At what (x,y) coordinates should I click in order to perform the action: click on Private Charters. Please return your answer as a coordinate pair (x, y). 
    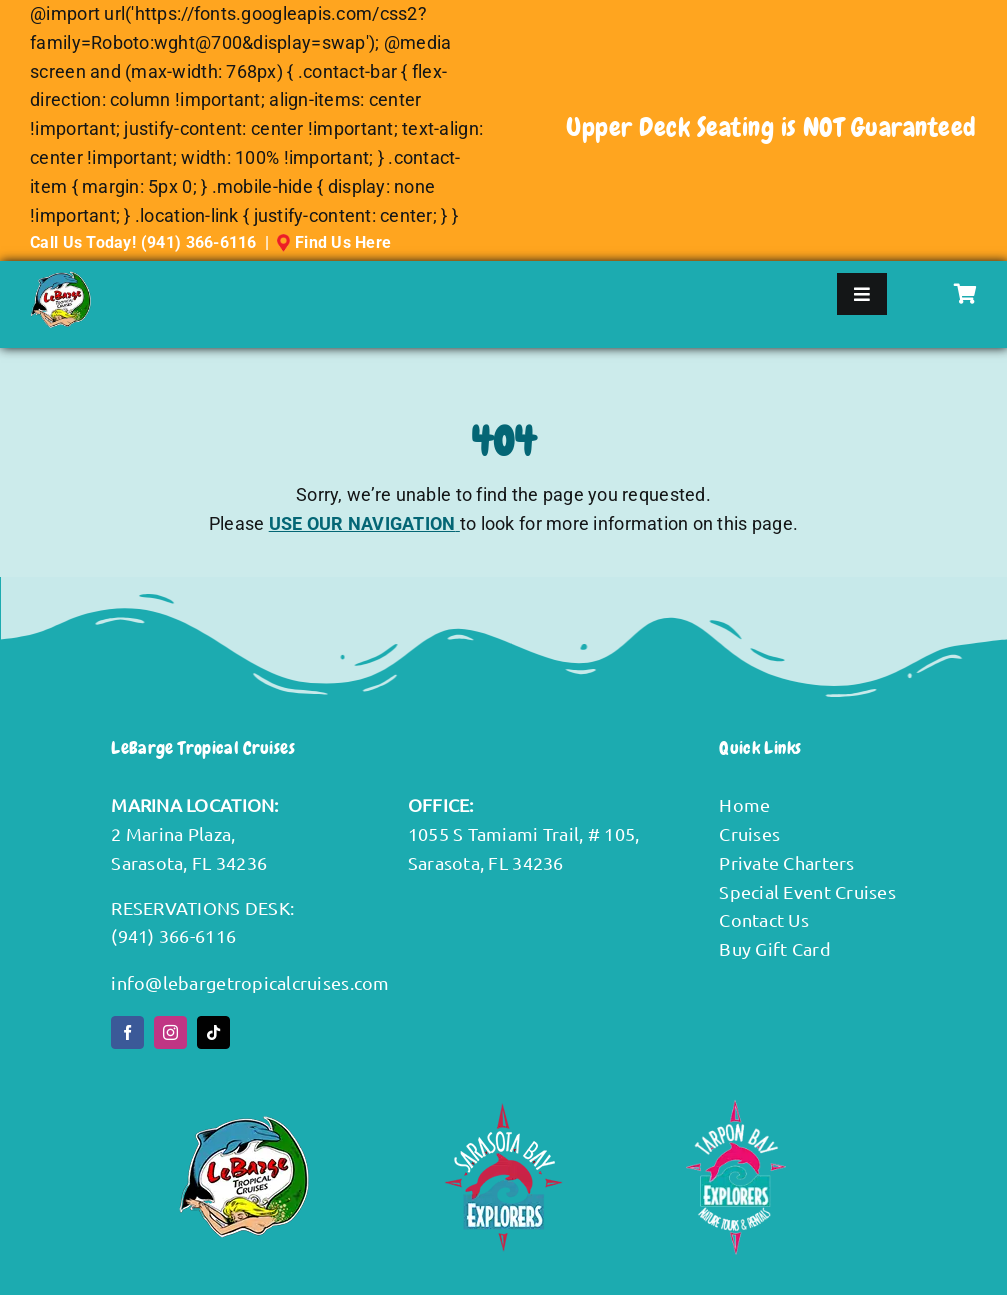
    Looking at the image, I should click on (786, 862).